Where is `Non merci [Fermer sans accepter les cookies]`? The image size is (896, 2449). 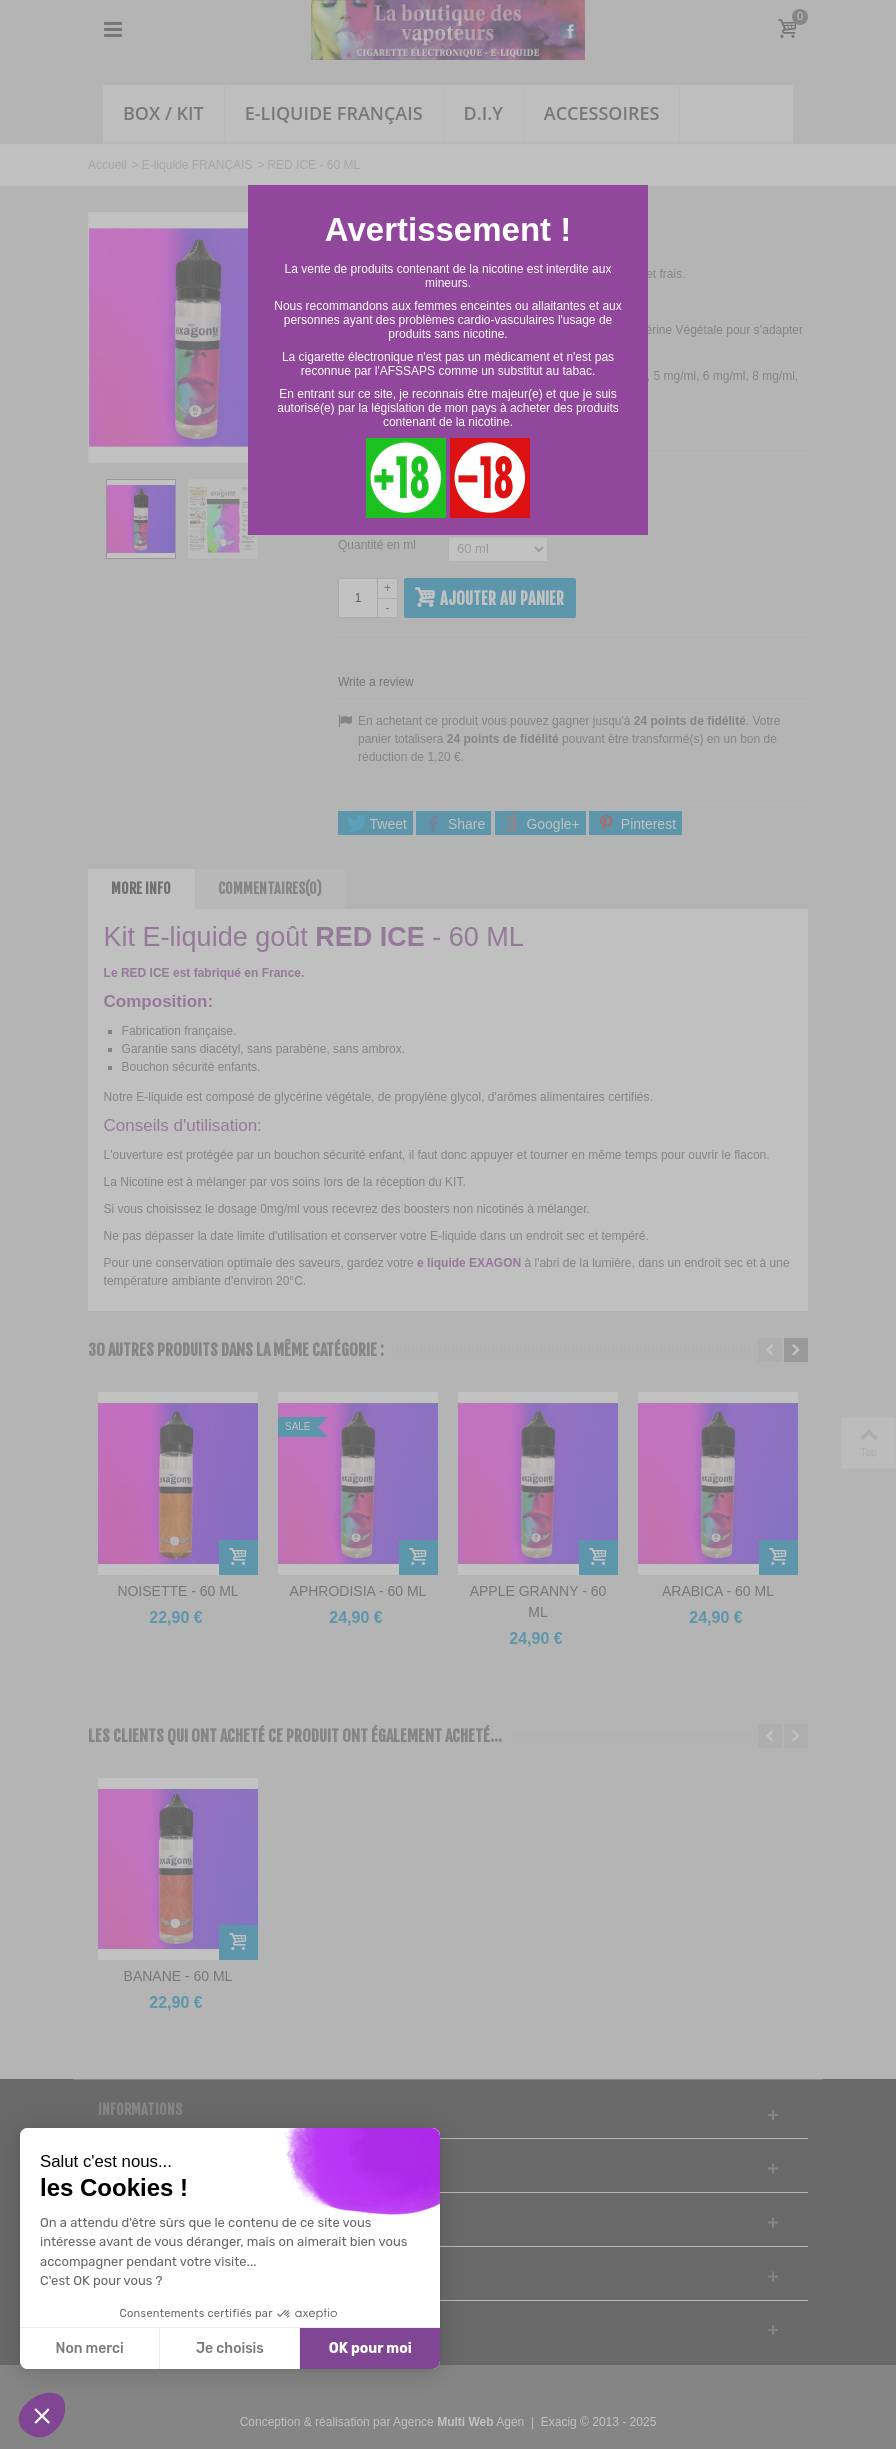 Non merci [Fermer sans accepter les cookies] is located at coordinates (89, 2348).